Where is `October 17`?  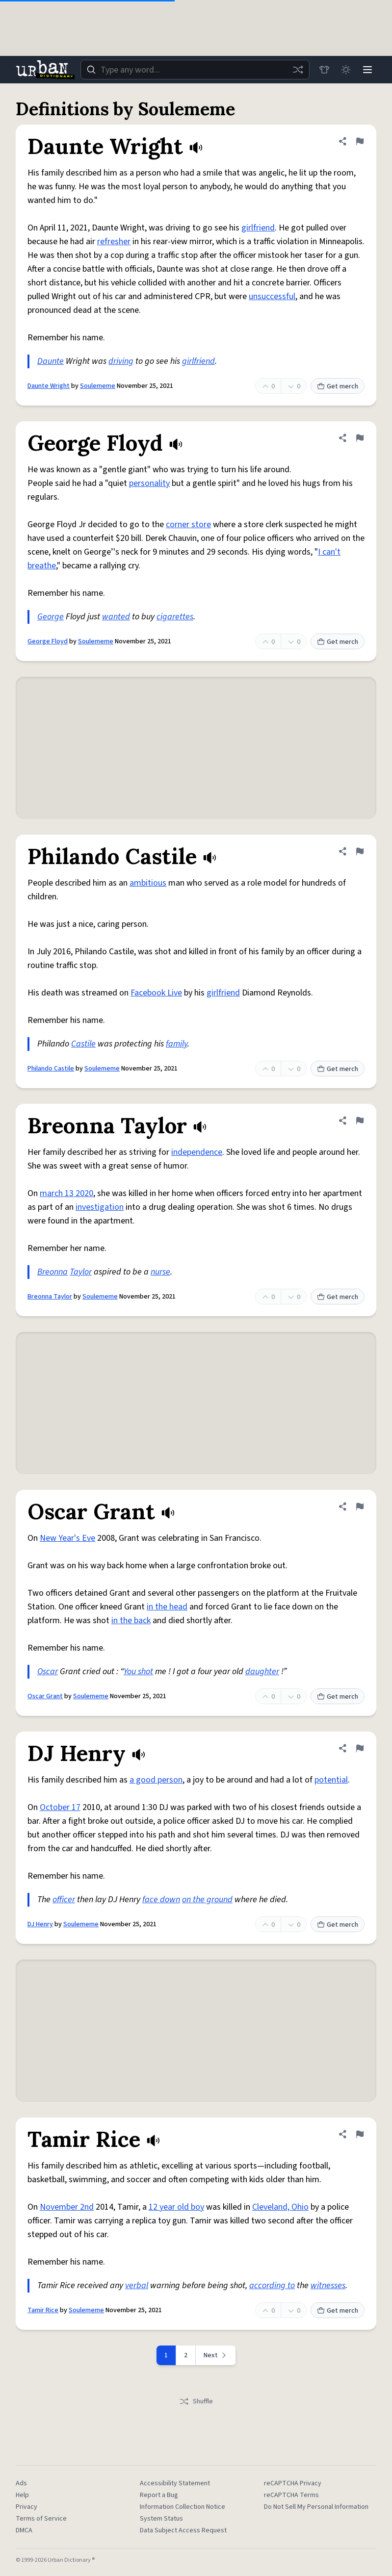 October 17 is located at coordinates (60, 1807).